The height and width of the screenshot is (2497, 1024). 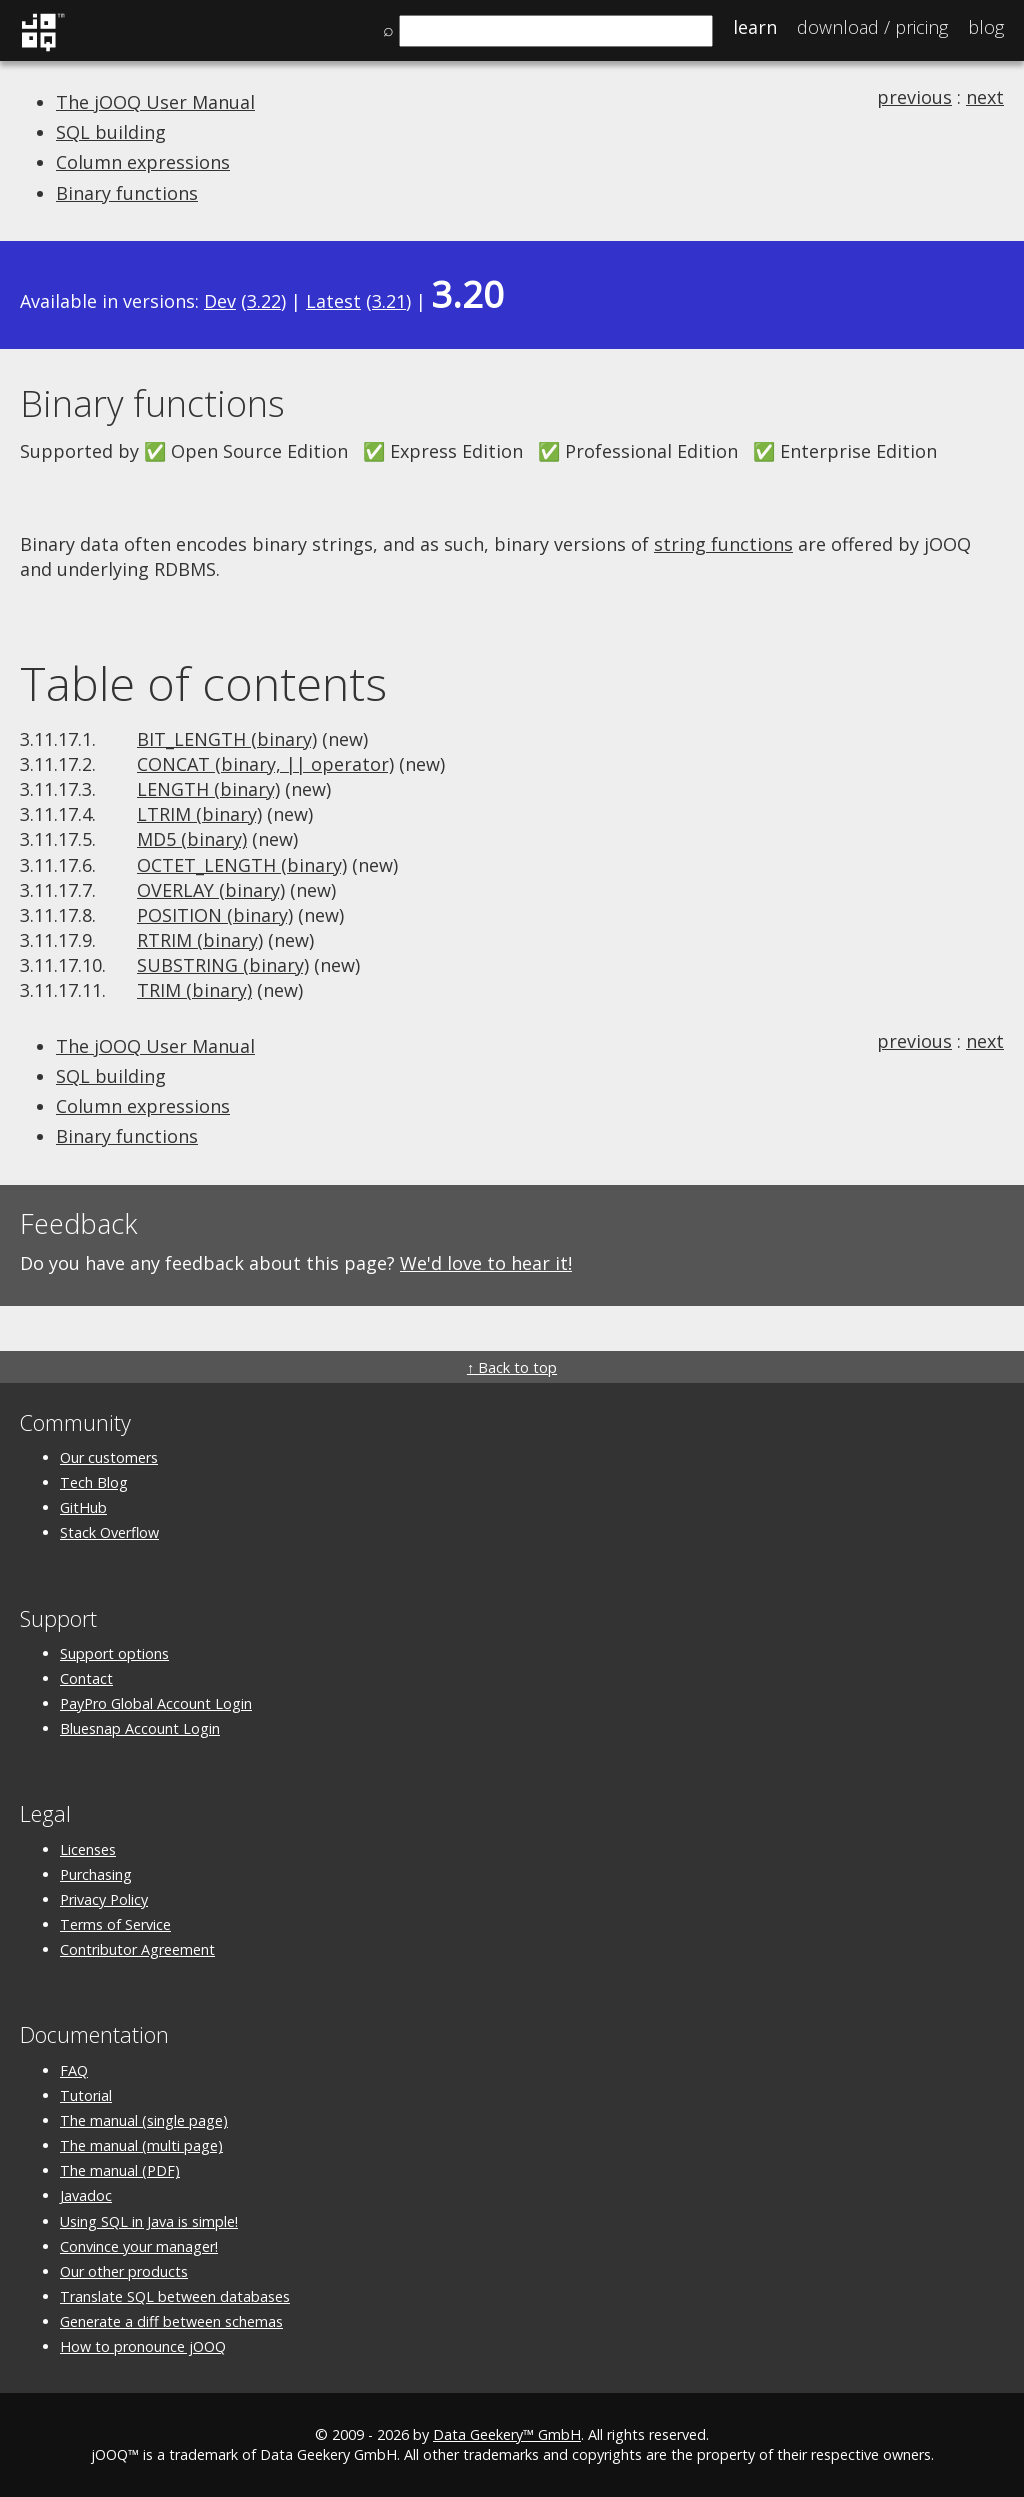 I want to click on Table of contents, so click(x=203, y=683).